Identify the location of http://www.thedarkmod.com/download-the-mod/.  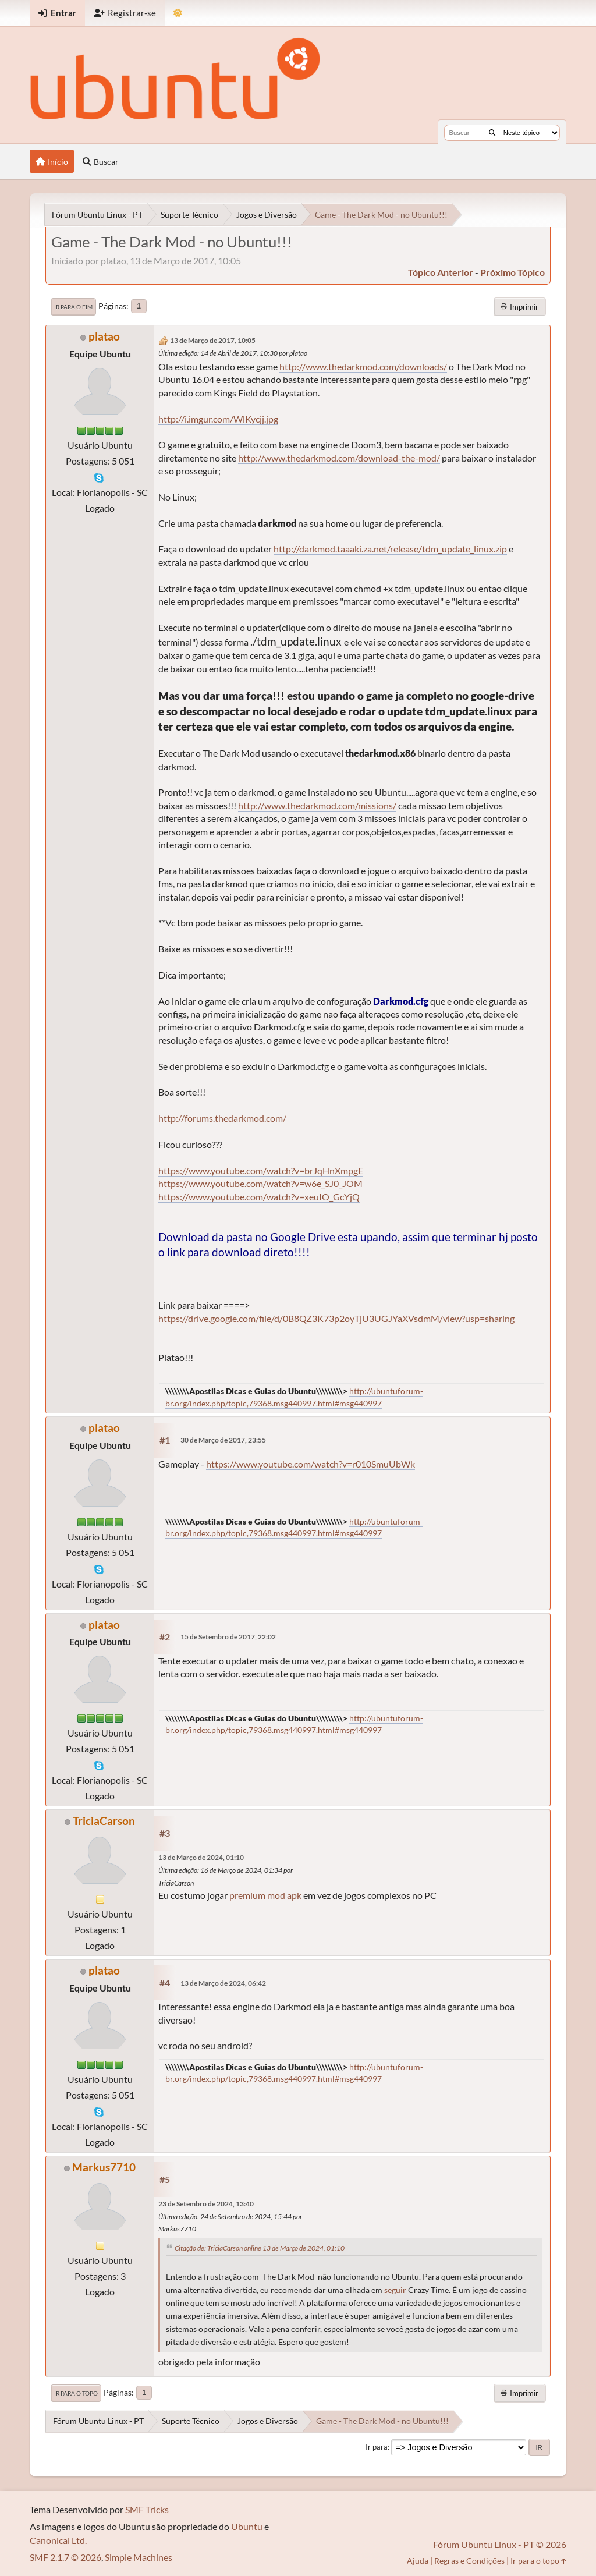
(339, 457).